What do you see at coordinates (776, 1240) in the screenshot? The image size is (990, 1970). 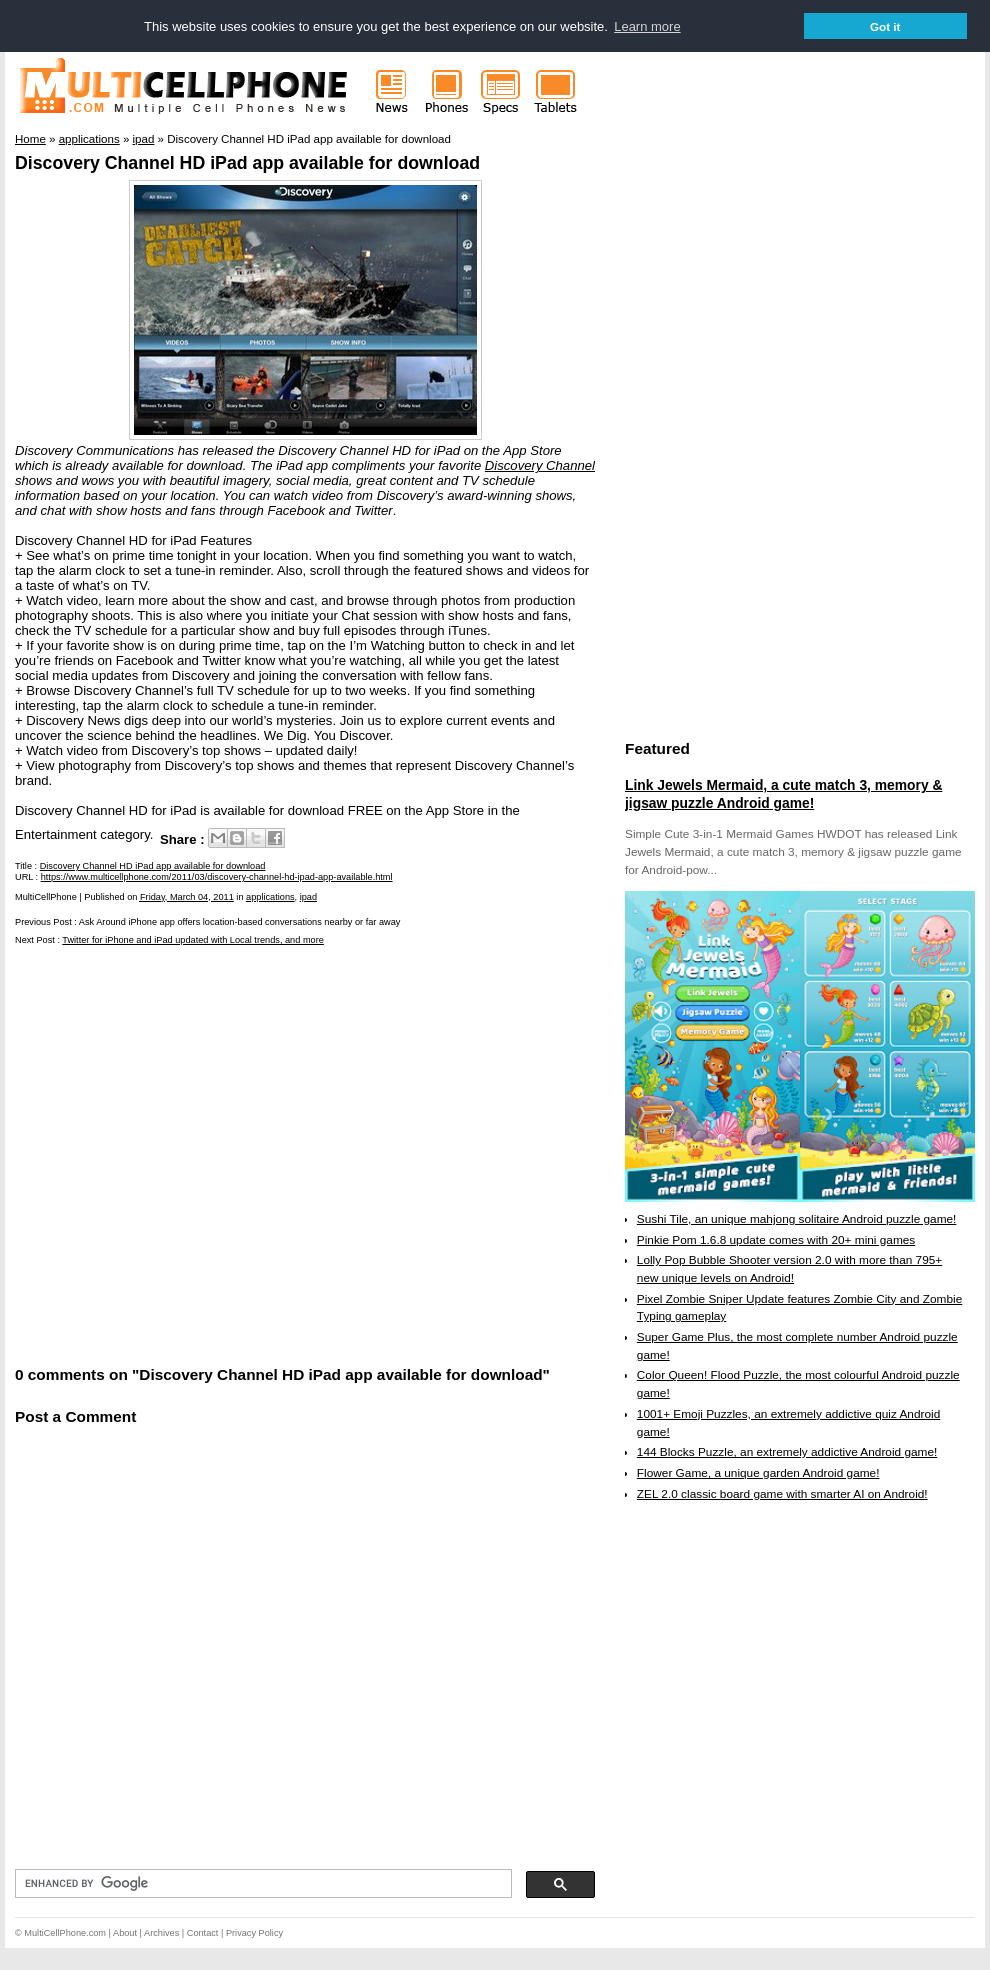 I see `Pinkie Pom 1.6.8 update comes with 20+ mini games` at bounding box center [776, 1240].